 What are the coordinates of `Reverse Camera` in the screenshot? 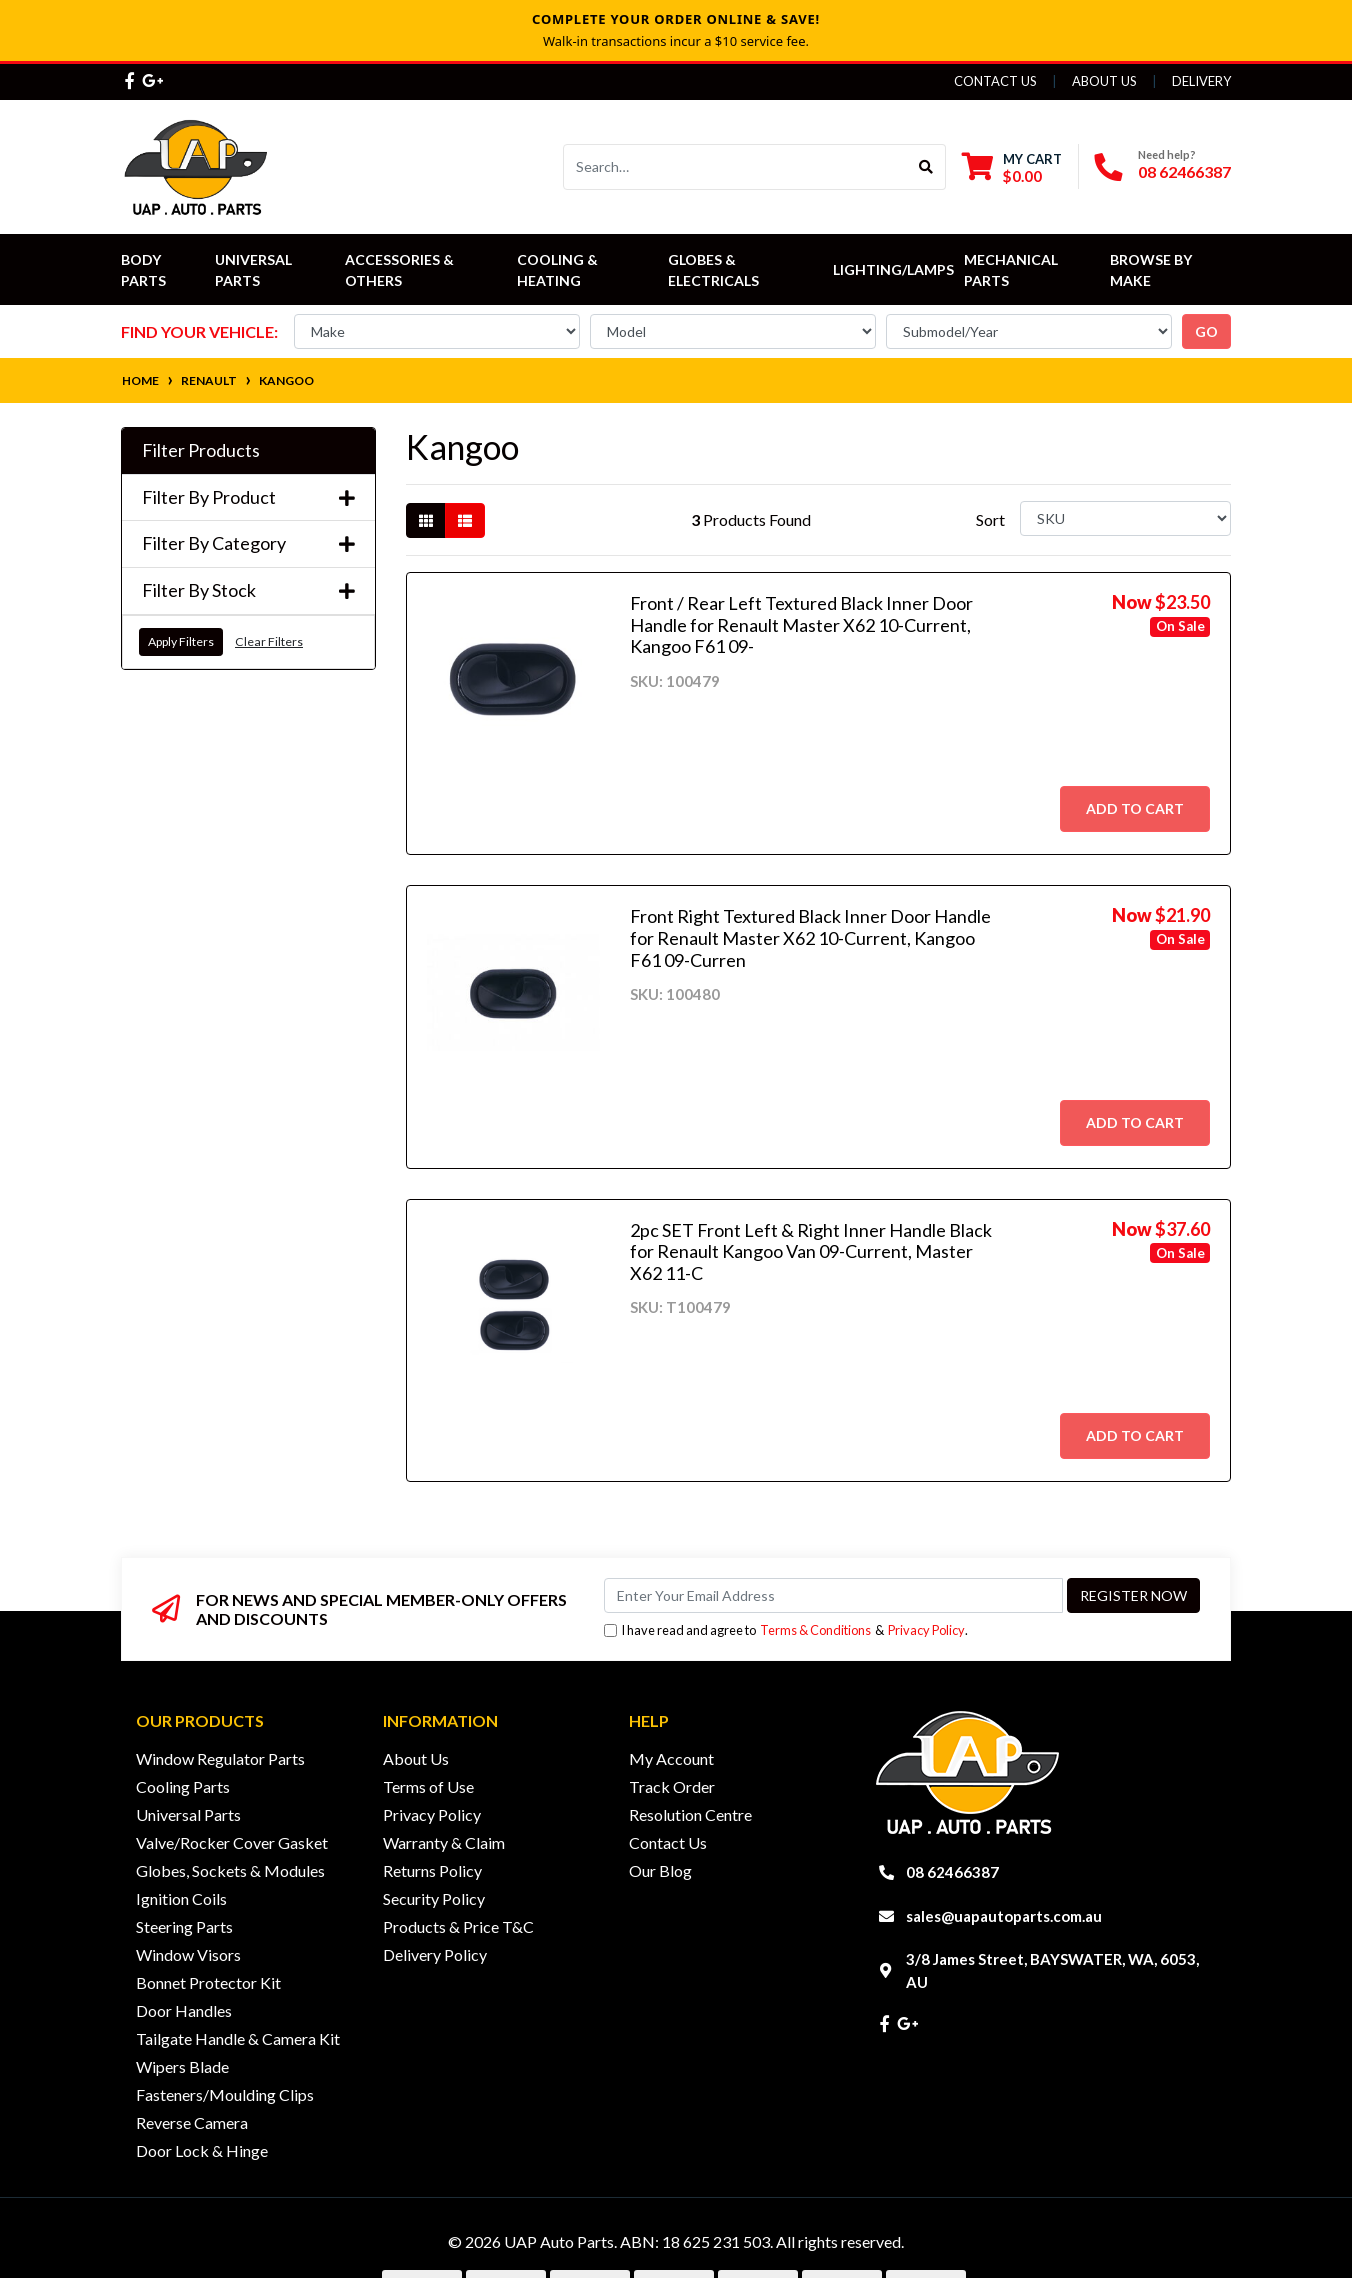 It's located at (192, 2122).